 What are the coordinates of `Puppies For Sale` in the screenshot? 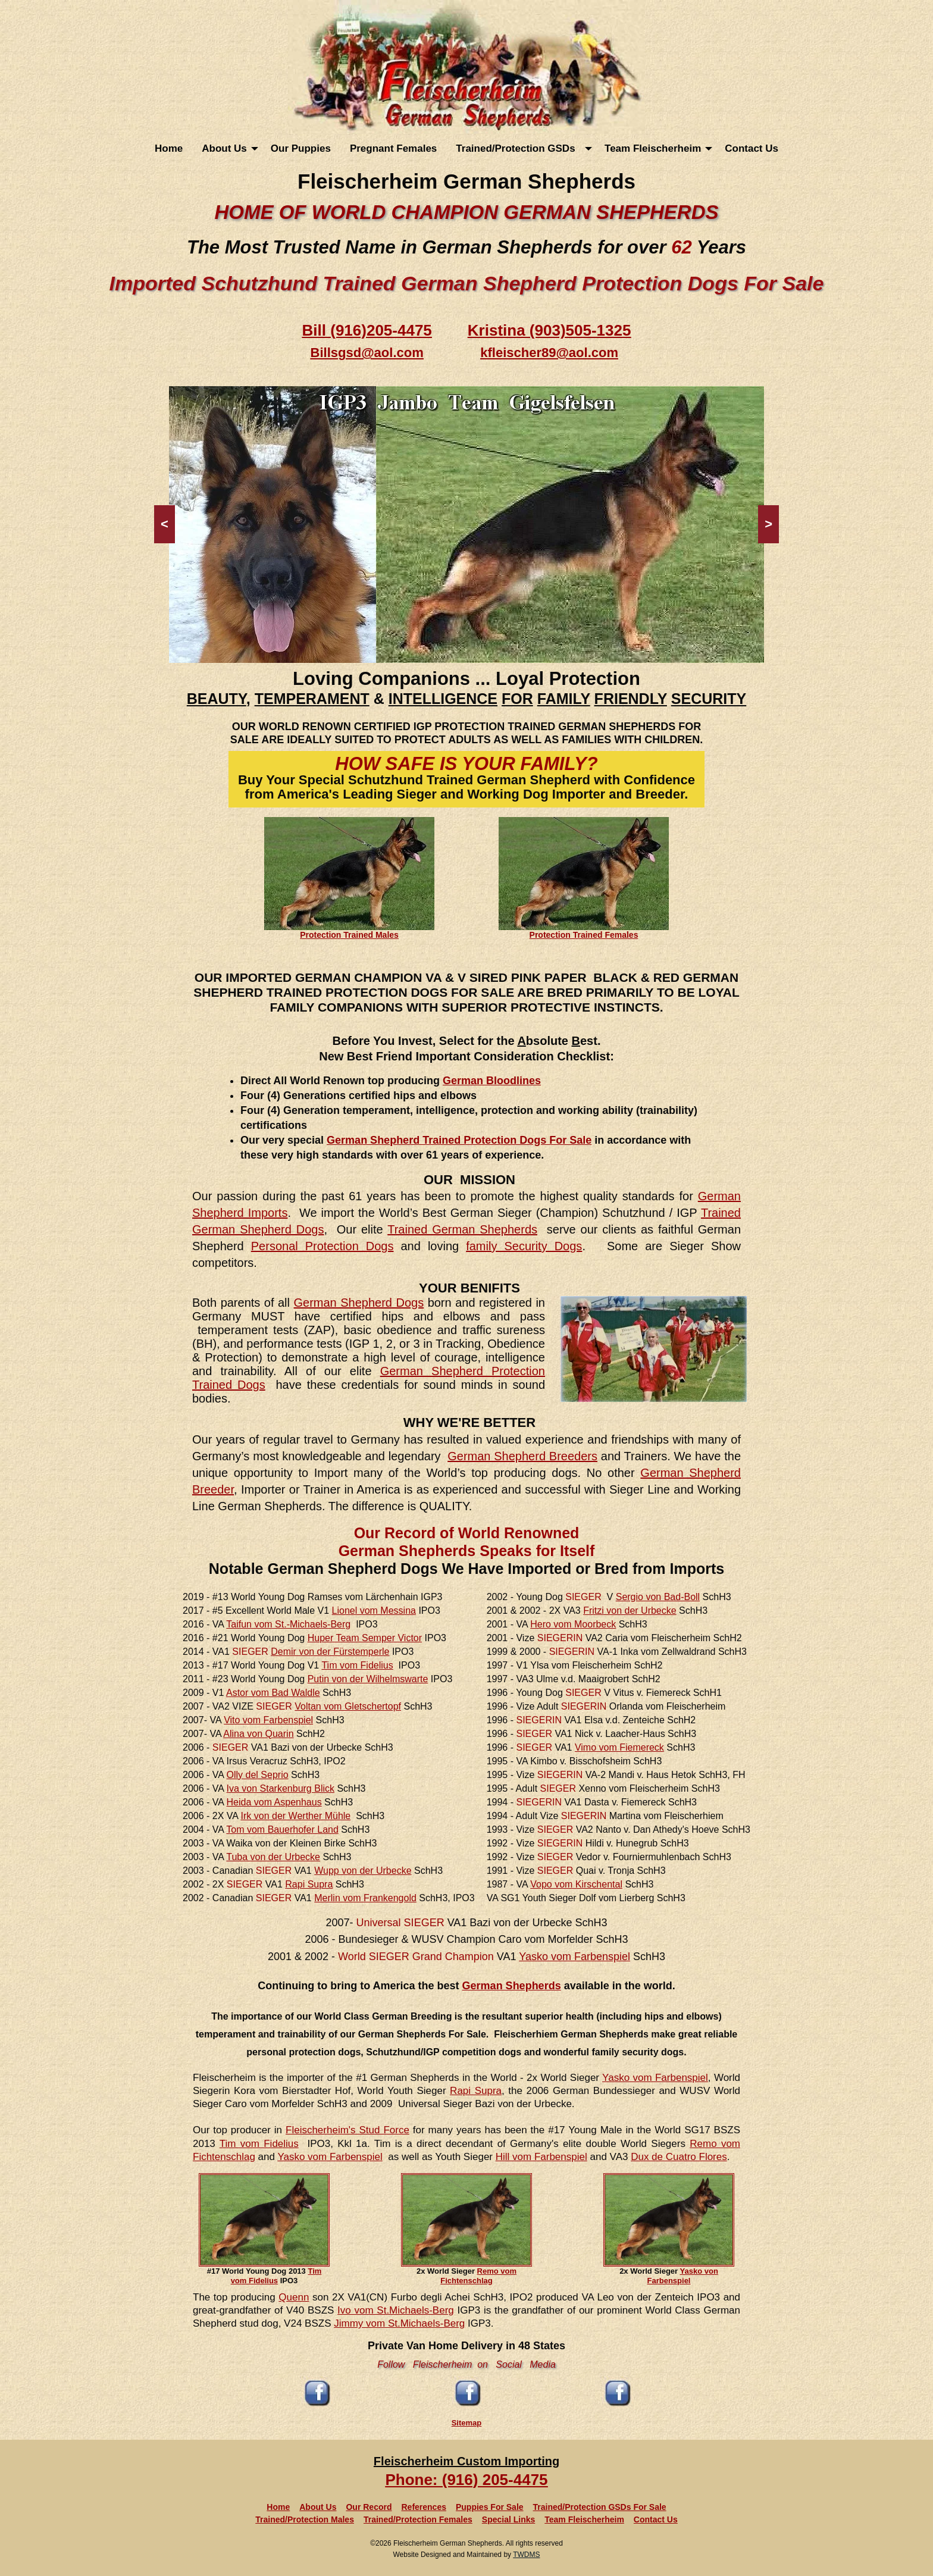 It's located at (490, 2507).